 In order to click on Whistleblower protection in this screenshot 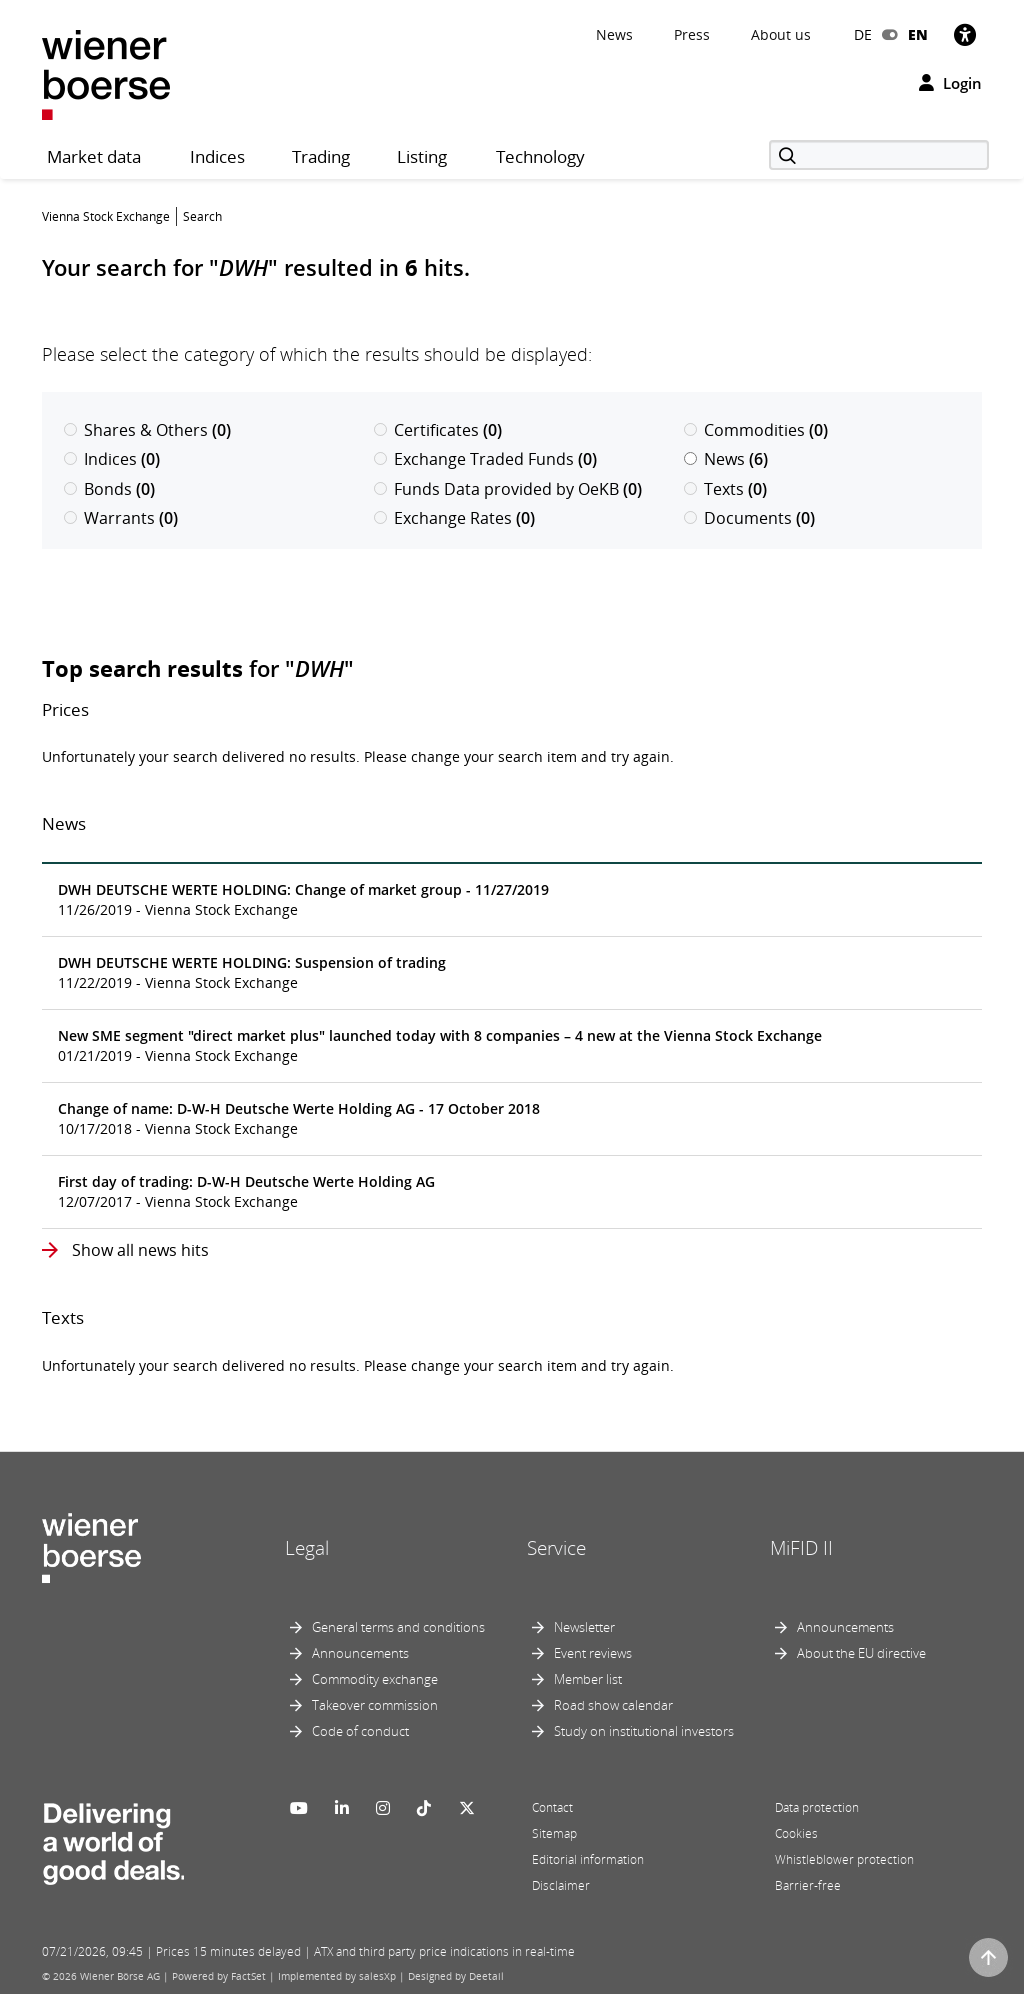, I will do `click(844, 1859)`.